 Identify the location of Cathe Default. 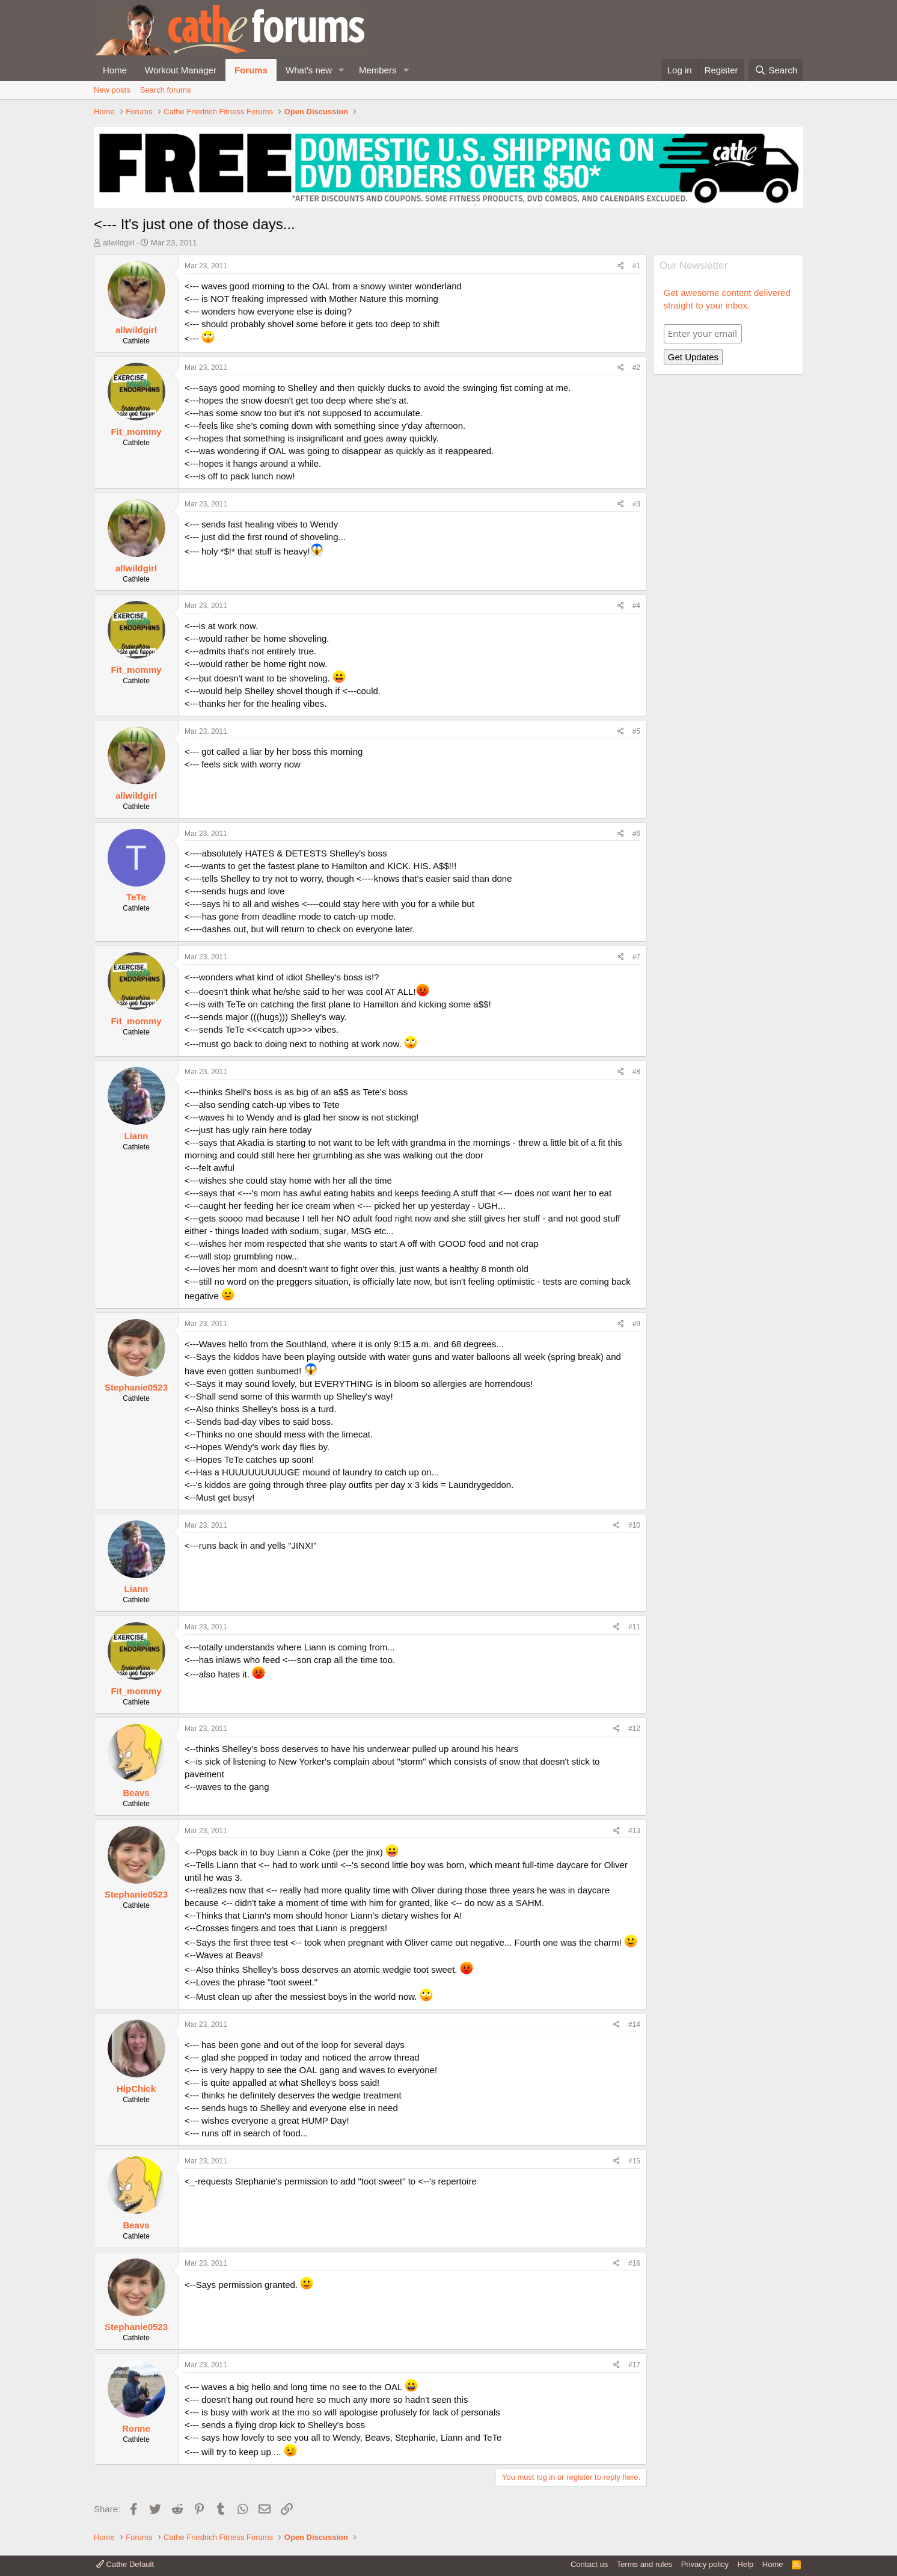
(125, 2564).